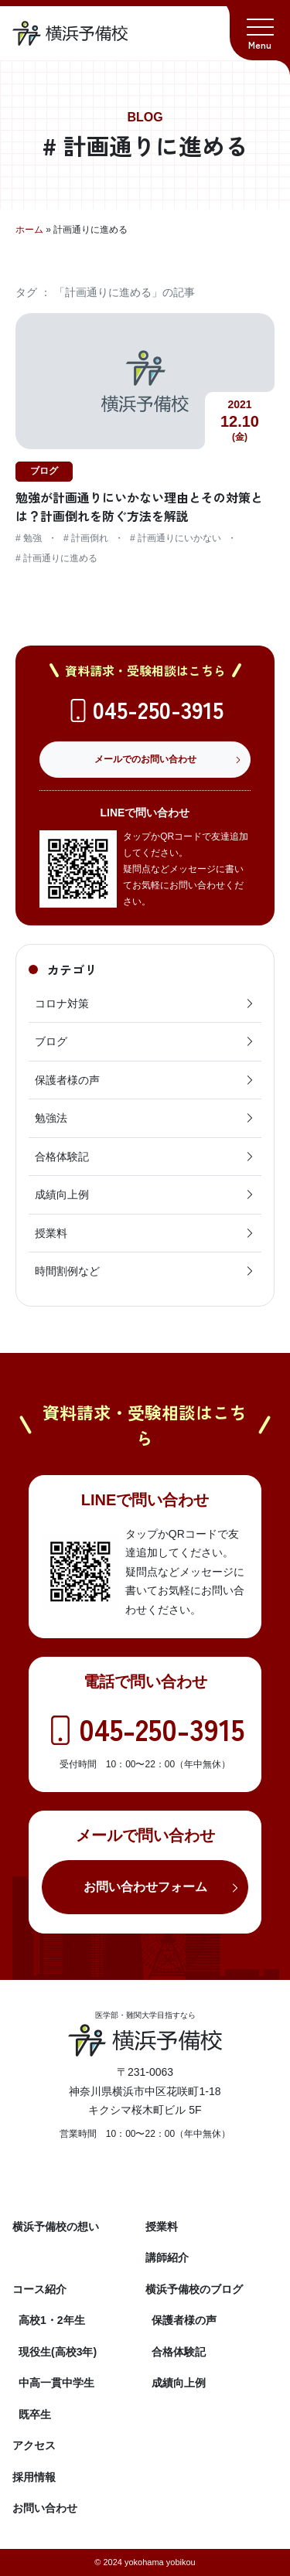 The width and height of the screenshot is (290, 2576). Describe the element at coordinates (145, 1886) in the screenshot. I see `お問い合わせフォーム` at that location.